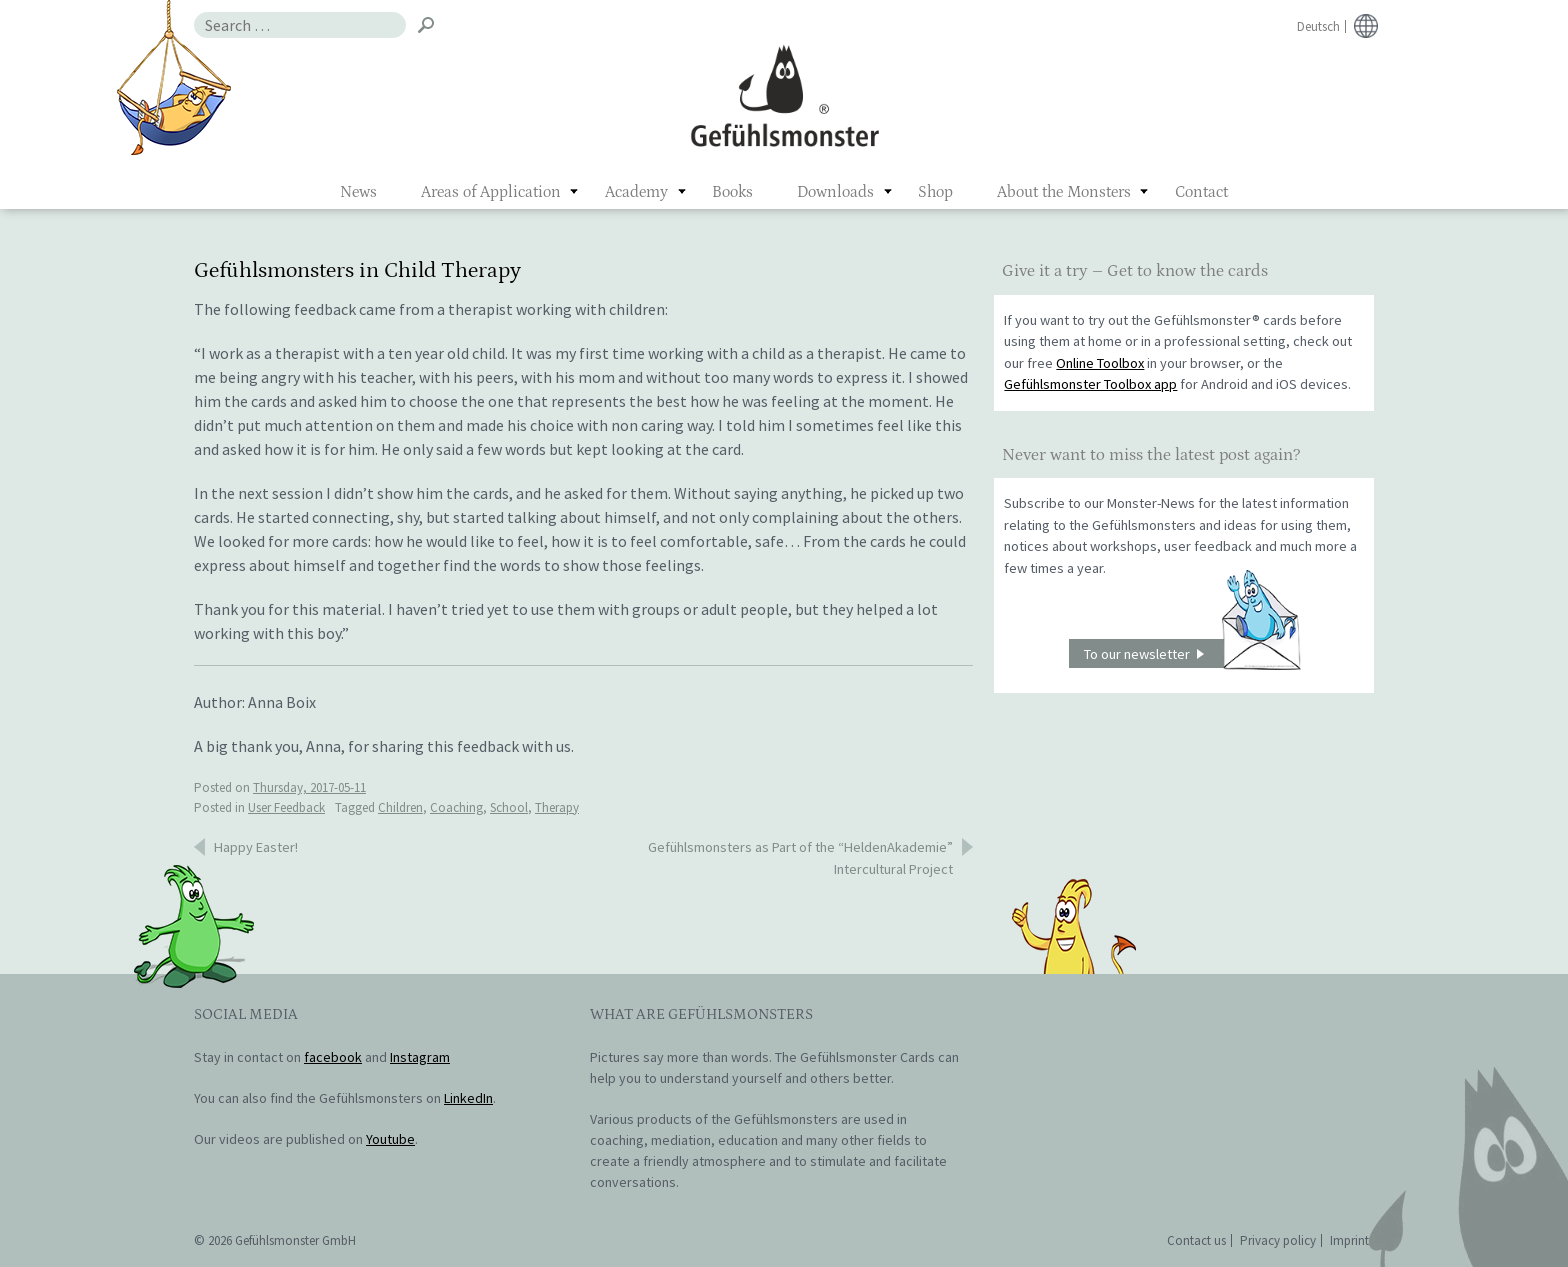  What do you see at coordinates (557, 807) in the screenshot?
I see `Therapy` at bounding box center [557, 807].